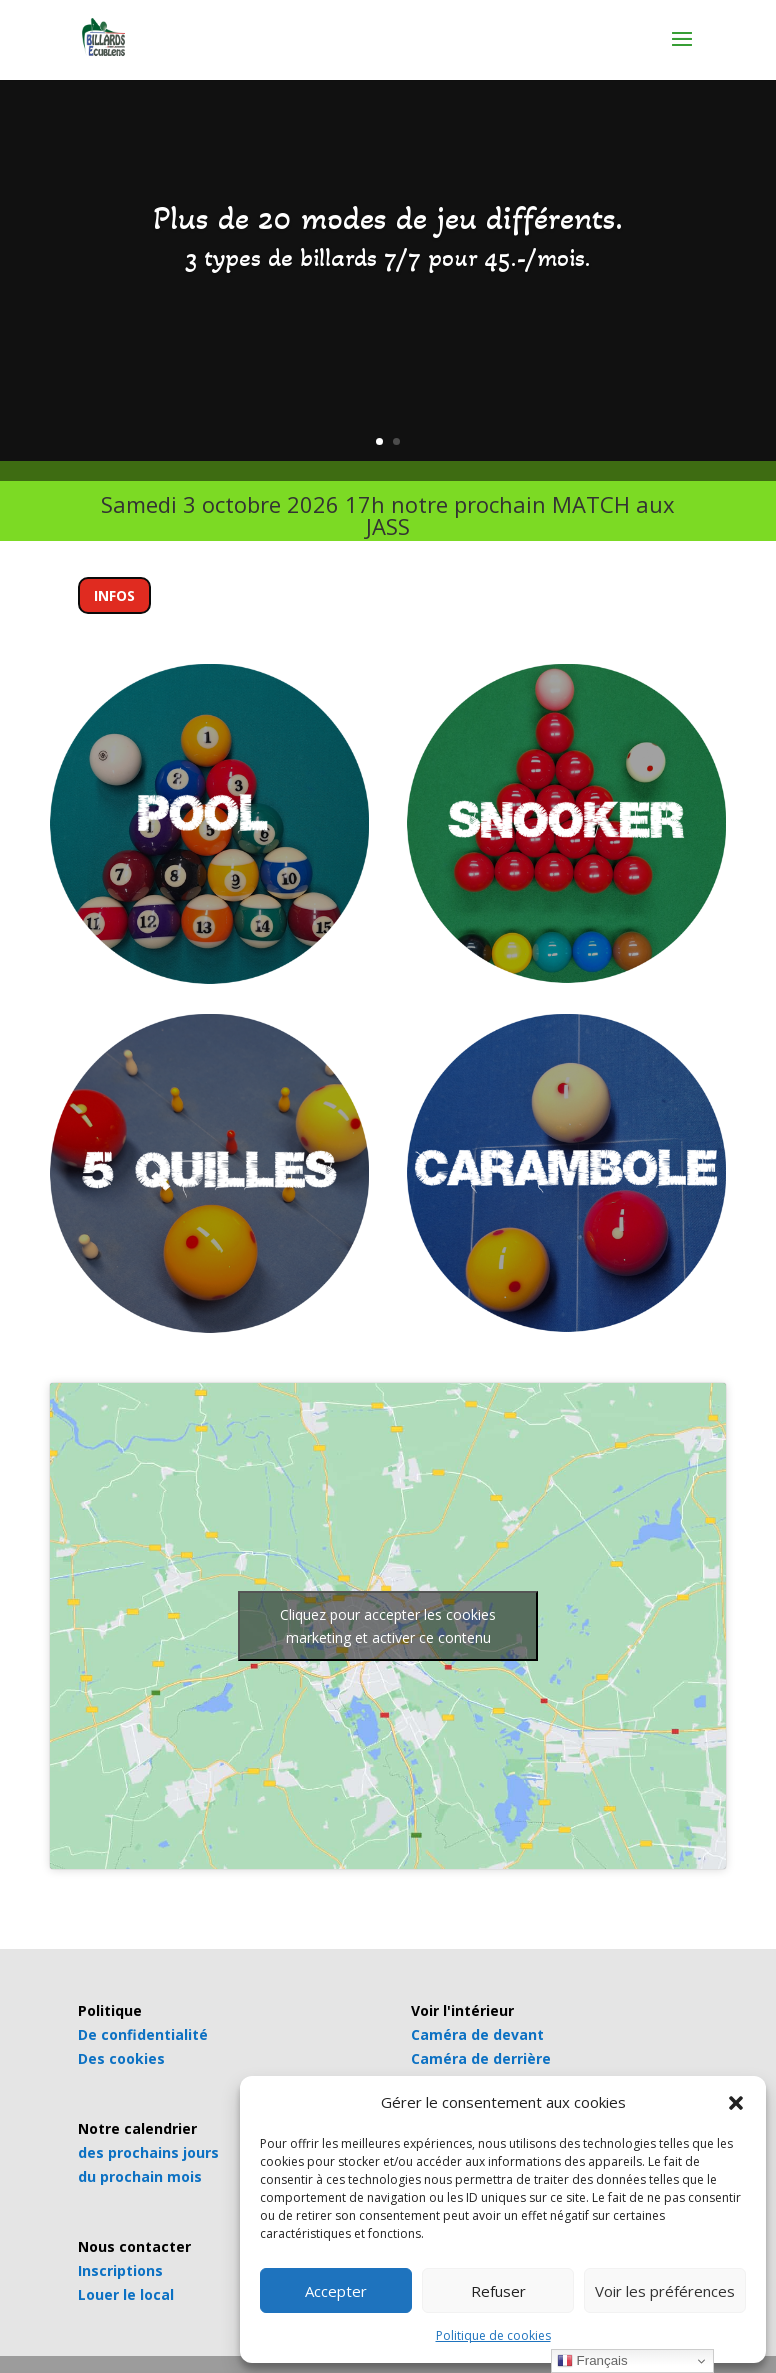 This screenshot has width=776, height=2373. Describe the element at coordinates (126, 2294) in the screenshot. I see `Louer le local` at that location.